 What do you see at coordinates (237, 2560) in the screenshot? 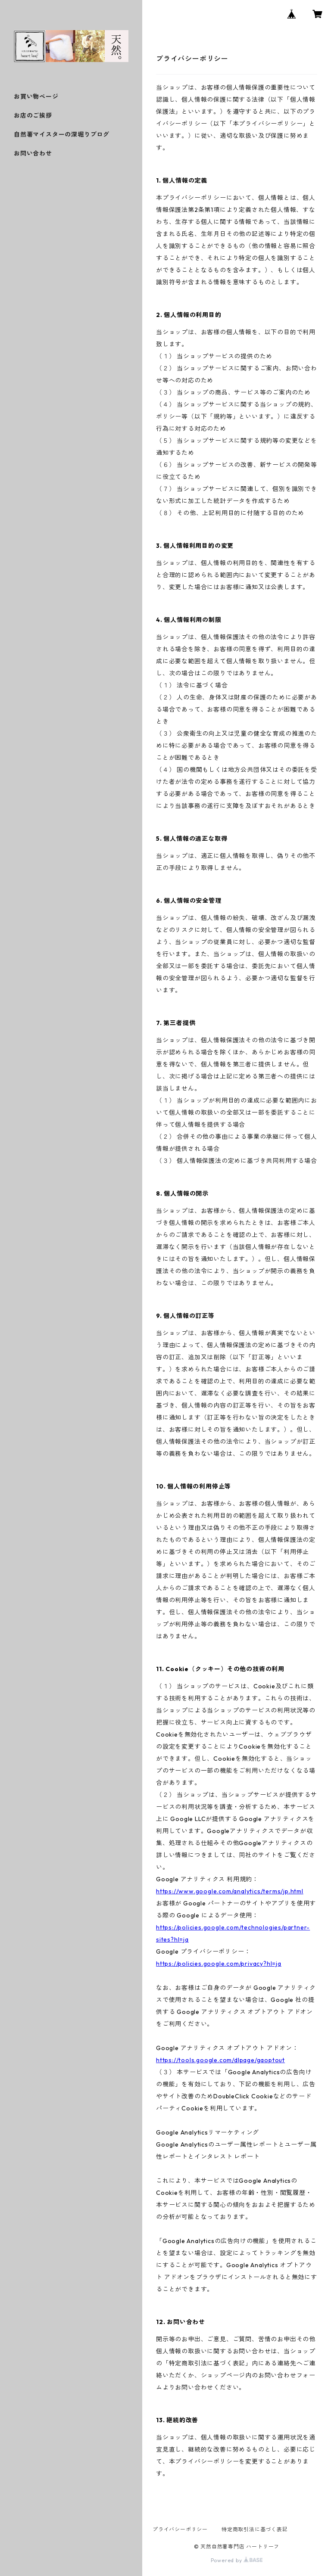
I see `Powered by` at bounding box center [237, 2560].